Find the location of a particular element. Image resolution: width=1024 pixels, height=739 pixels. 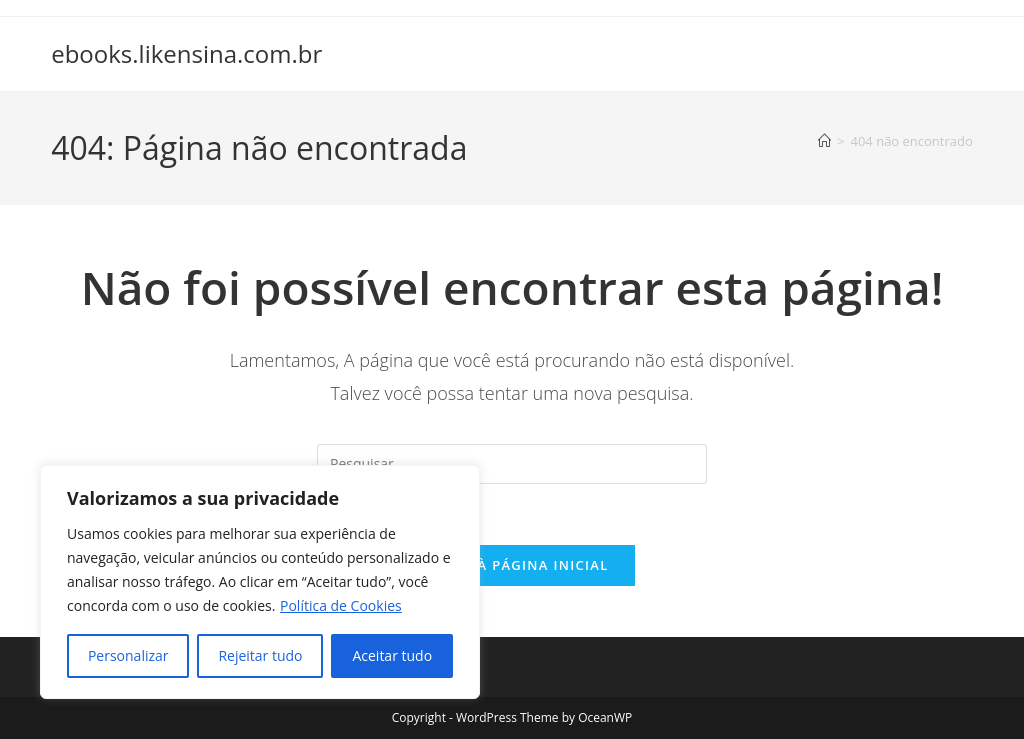

Rejeitar tudo is located at coordinates (260, 655).